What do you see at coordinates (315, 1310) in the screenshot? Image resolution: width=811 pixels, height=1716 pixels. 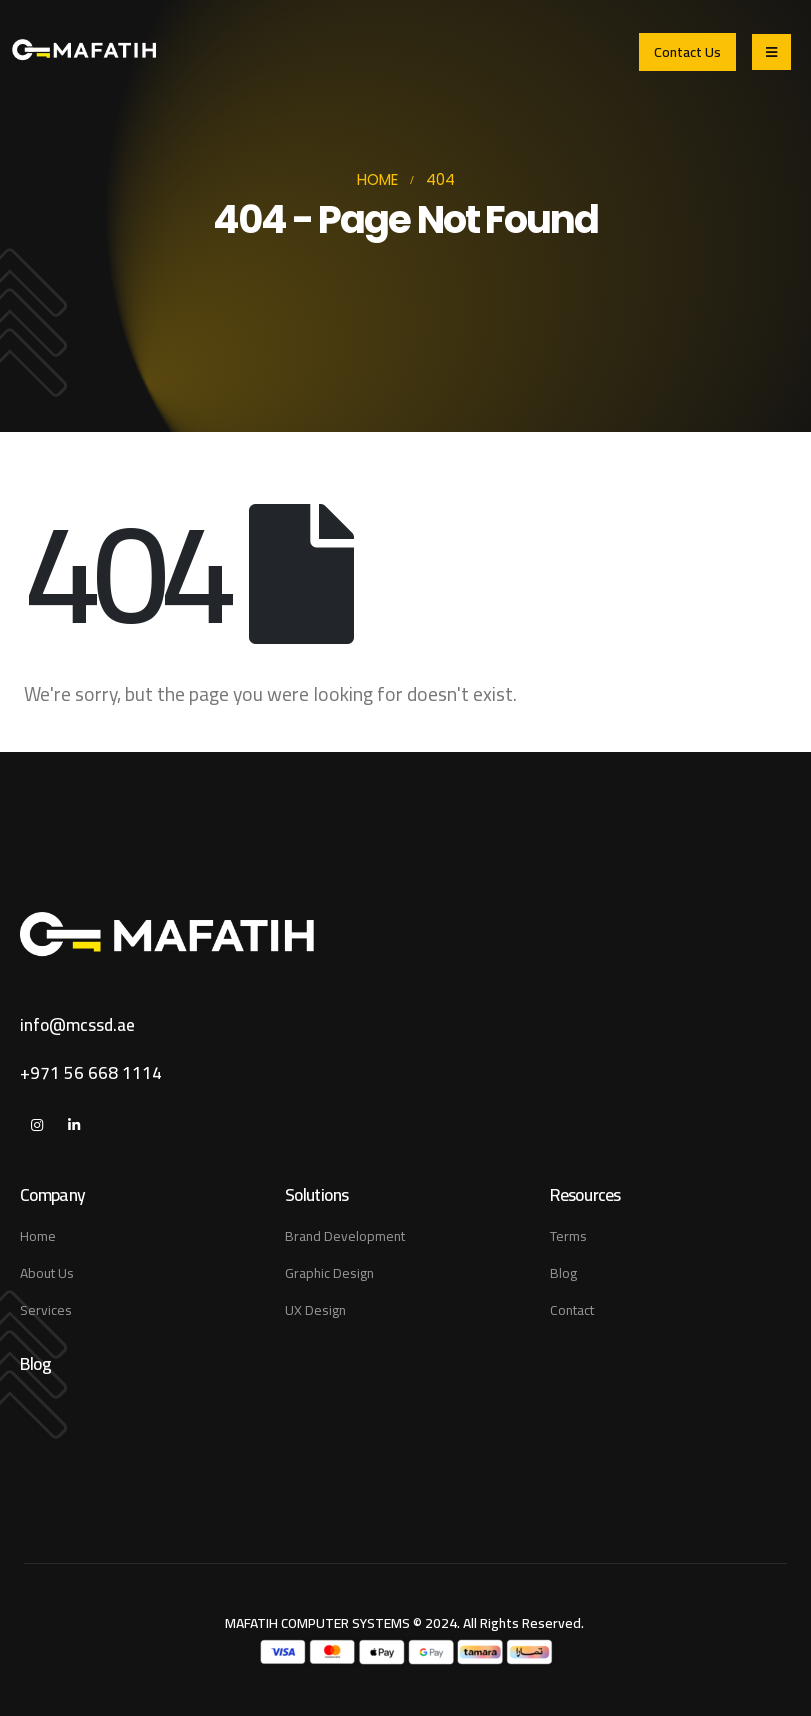 I see `UX Design` at bounding box center [315, 1310].